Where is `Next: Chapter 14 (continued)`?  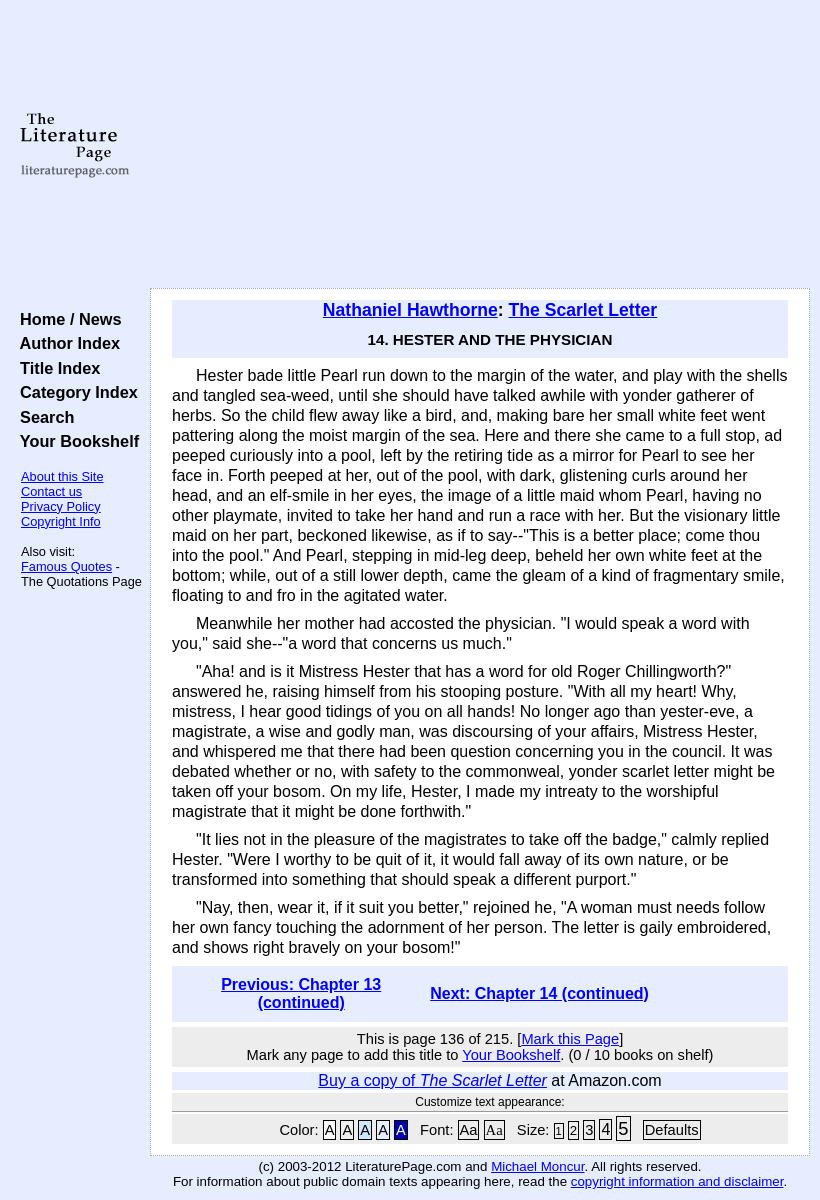
Next: Chapter 14 (continued) is located at coordinates (539, 993).